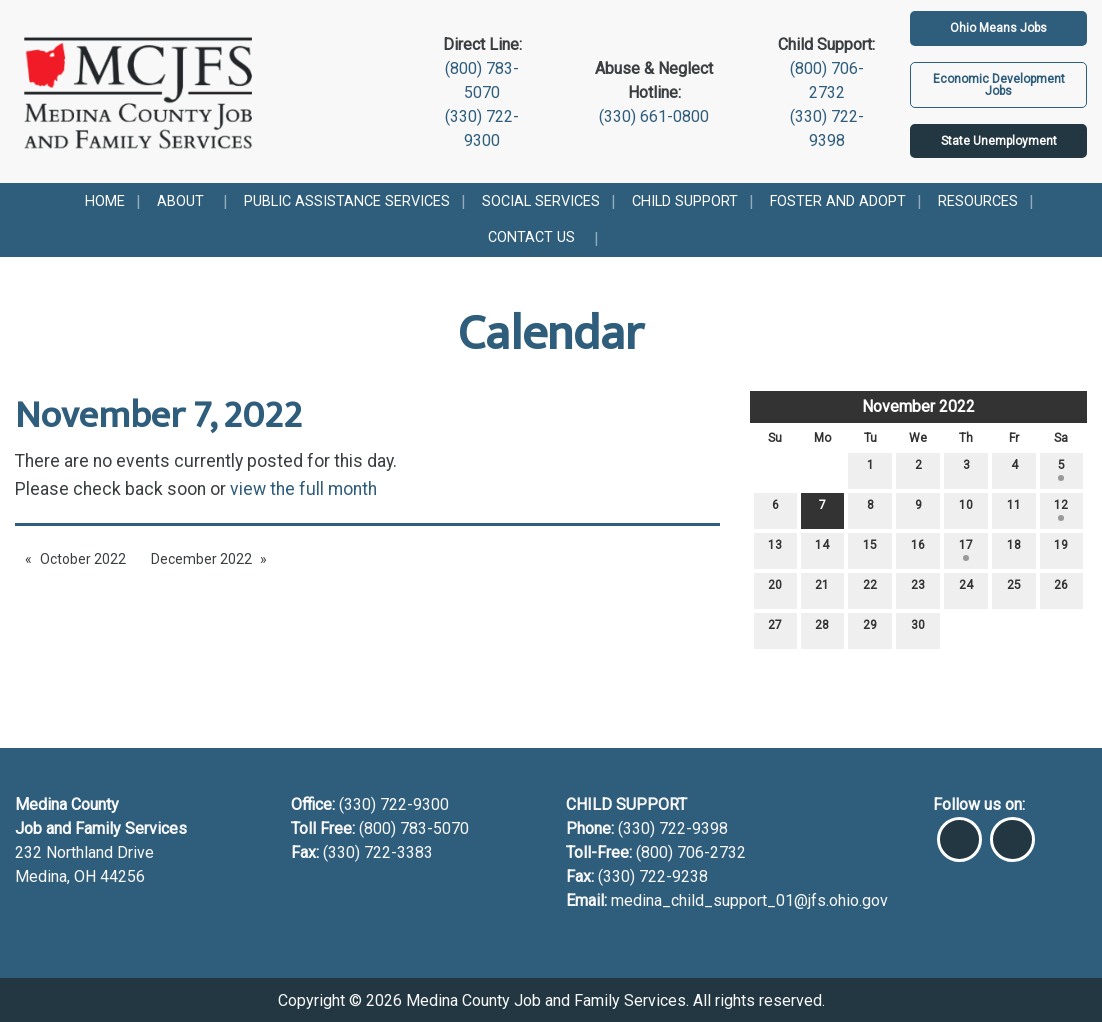 This screenshot has height=1022, width=1102. What do you see at coordinates (83, 559) in the screenshot?
I see `October 2022` at bounding box center [83, 559].